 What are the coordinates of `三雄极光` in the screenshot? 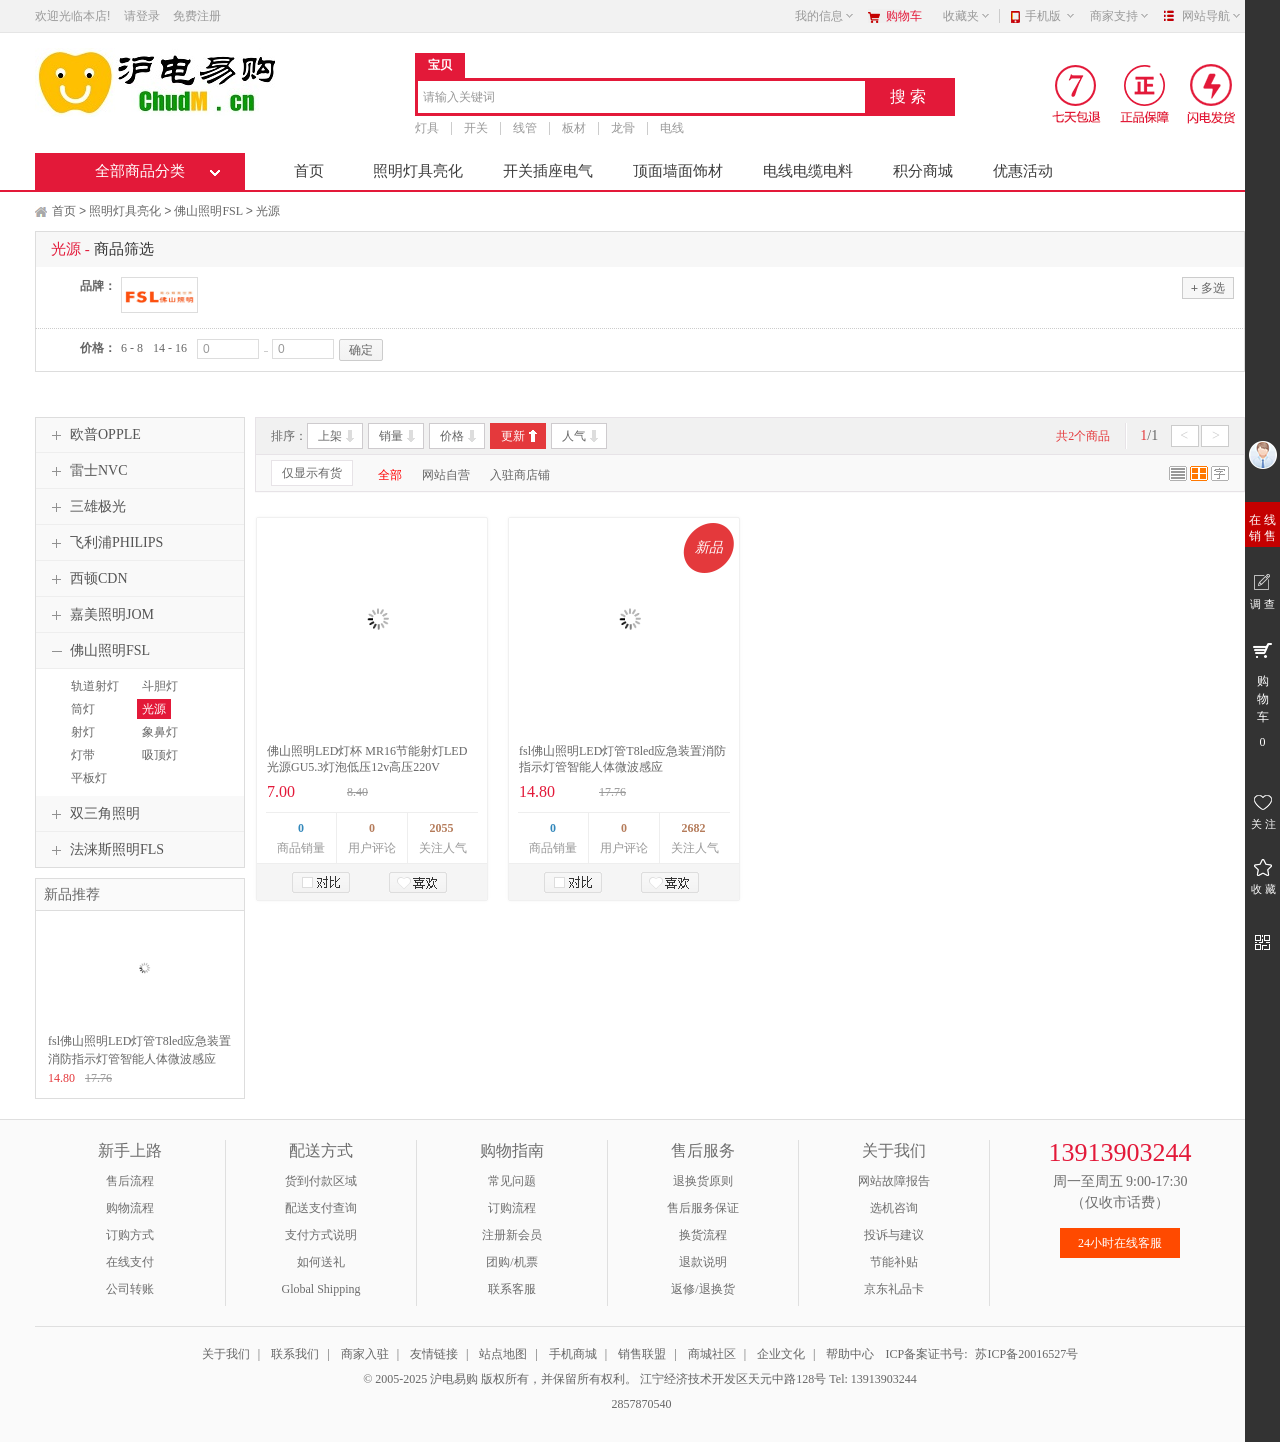 It's located at (86, 507).